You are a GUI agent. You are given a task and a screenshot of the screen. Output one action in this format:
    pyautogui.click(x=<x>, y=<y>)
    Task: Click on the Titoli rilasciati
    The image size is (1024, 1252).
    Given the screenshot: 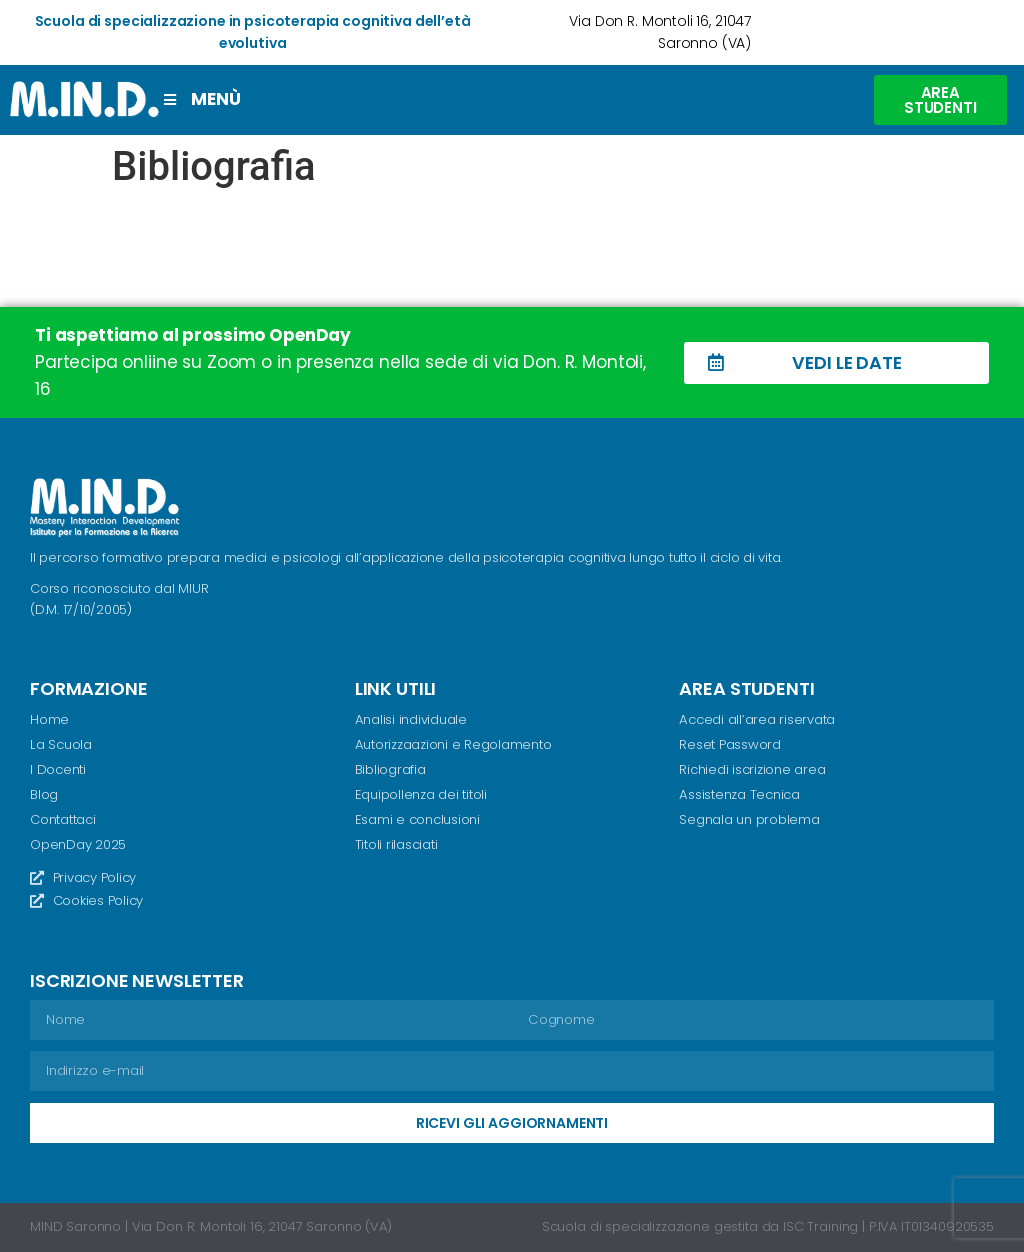 What is the action you would take?
    pyautogui.click(x=396, y=843)
    